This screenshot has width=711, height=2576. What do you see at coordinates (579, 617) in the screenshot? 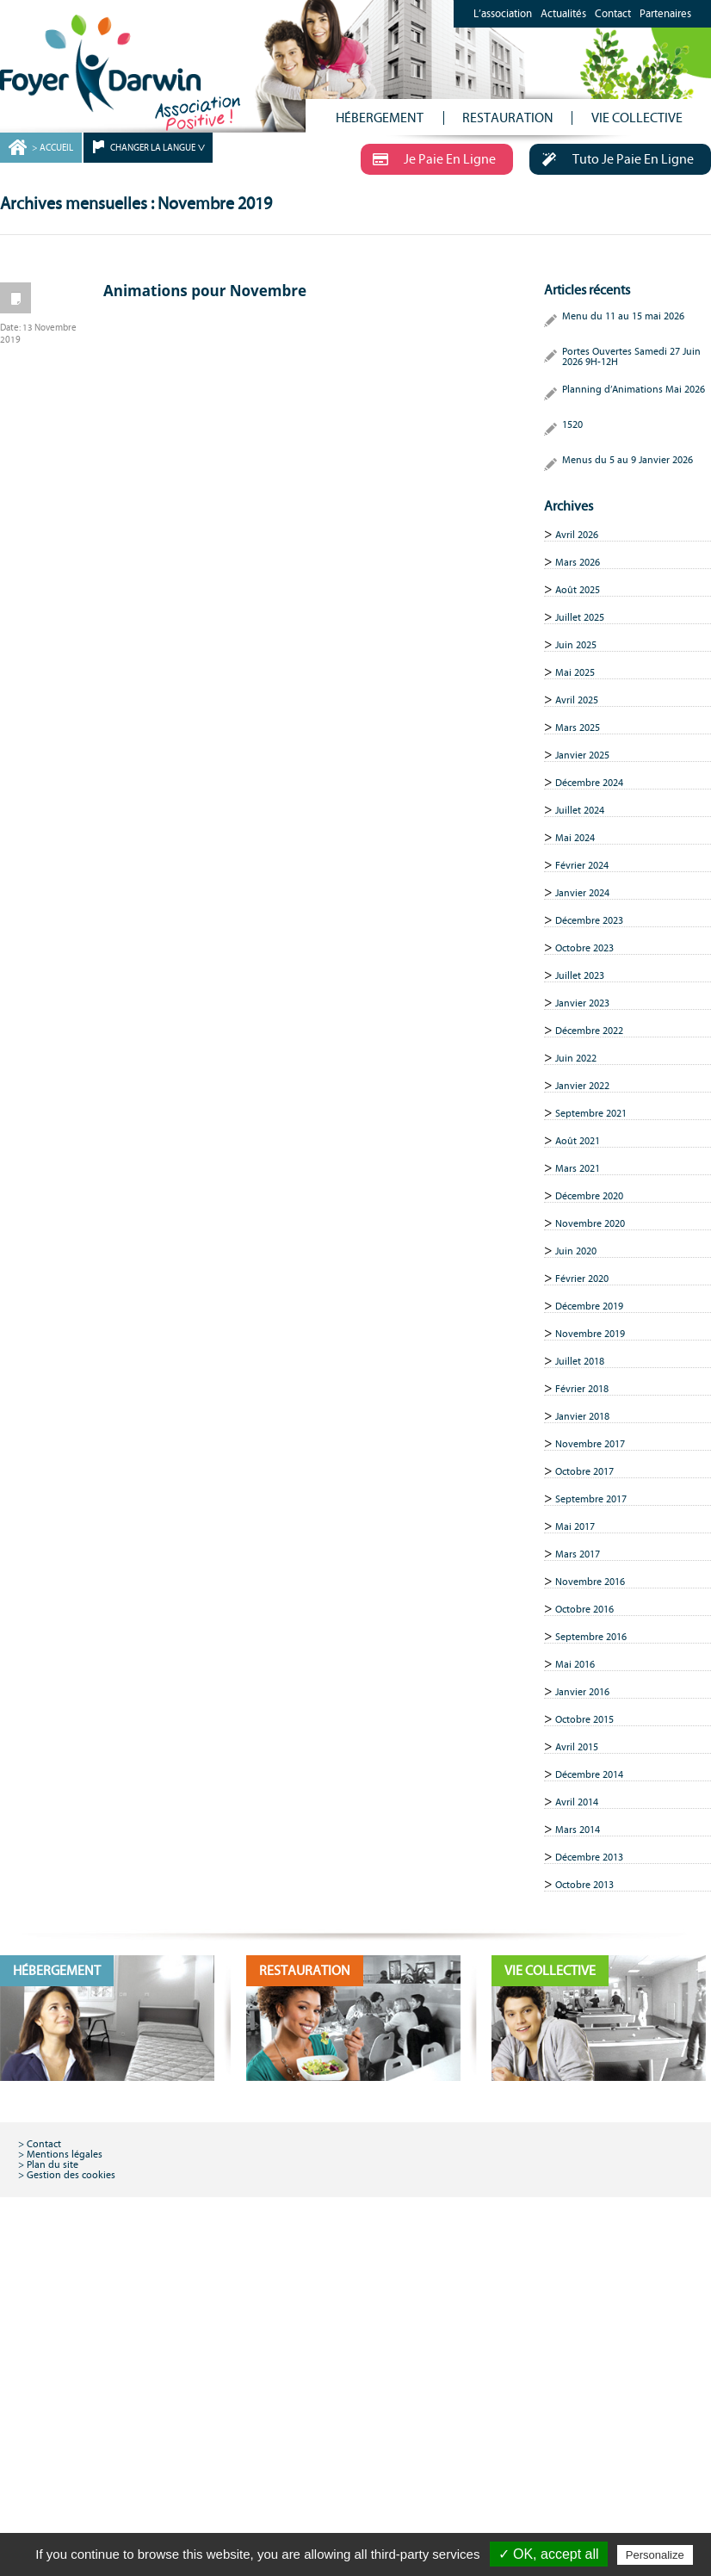
I see `Juillet 2025` at bounding box center [579, 617].